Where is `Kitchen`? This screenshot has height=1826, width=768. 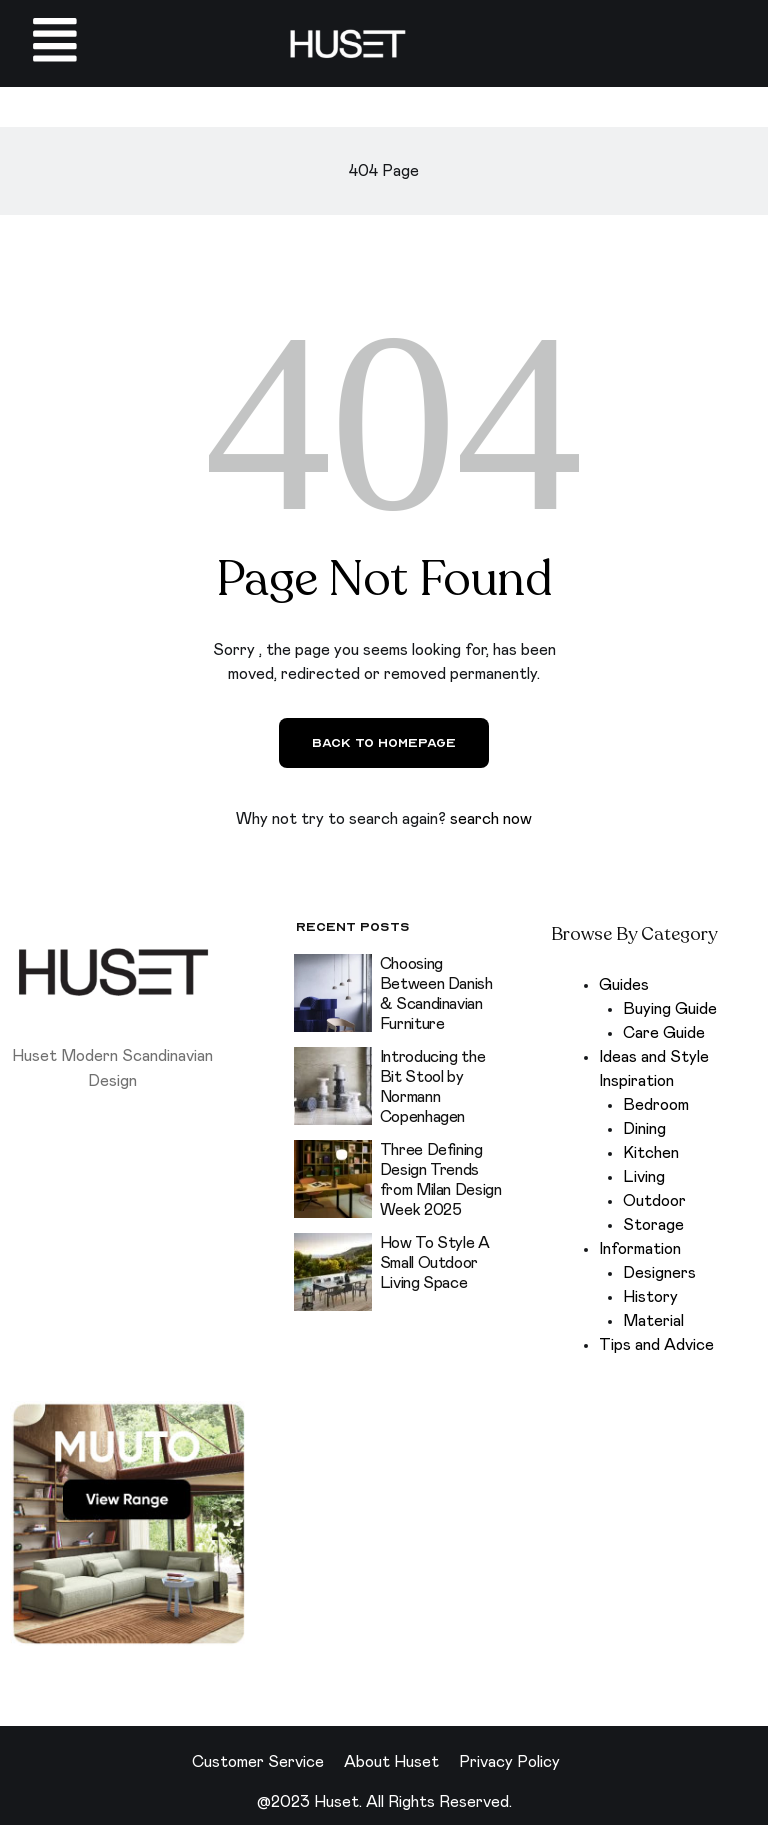
Kitchen is located at coordinates (651, 1154).